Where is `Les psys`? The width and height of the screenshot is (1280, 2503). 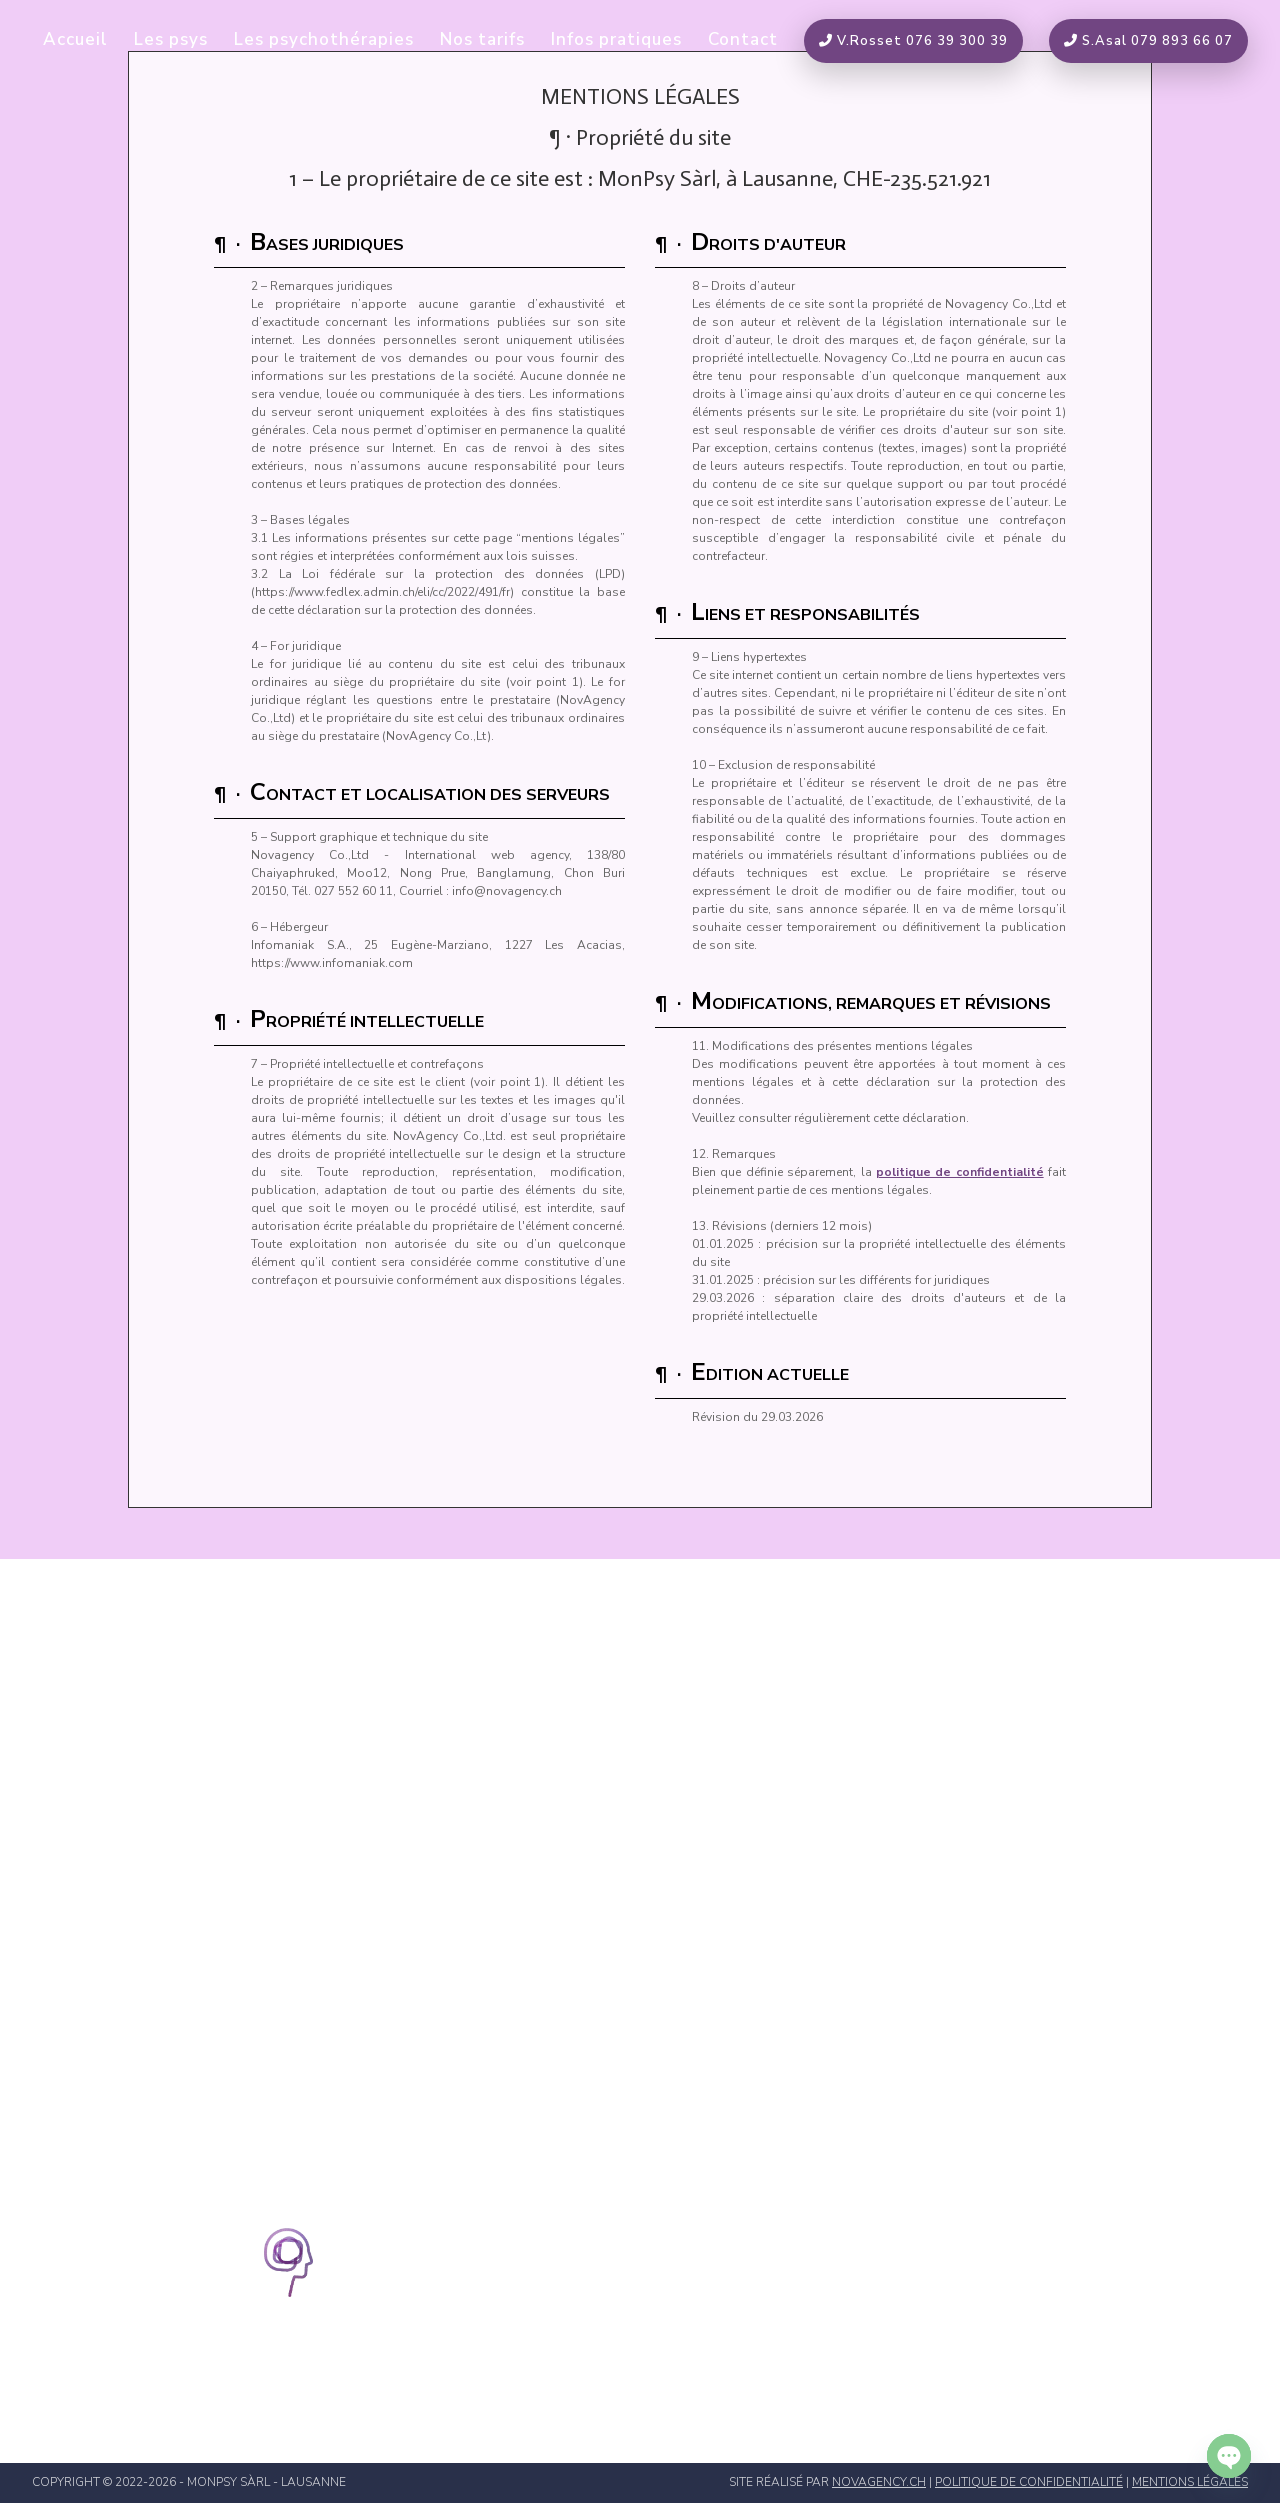 Les psys is located at coordinates (171, 42).